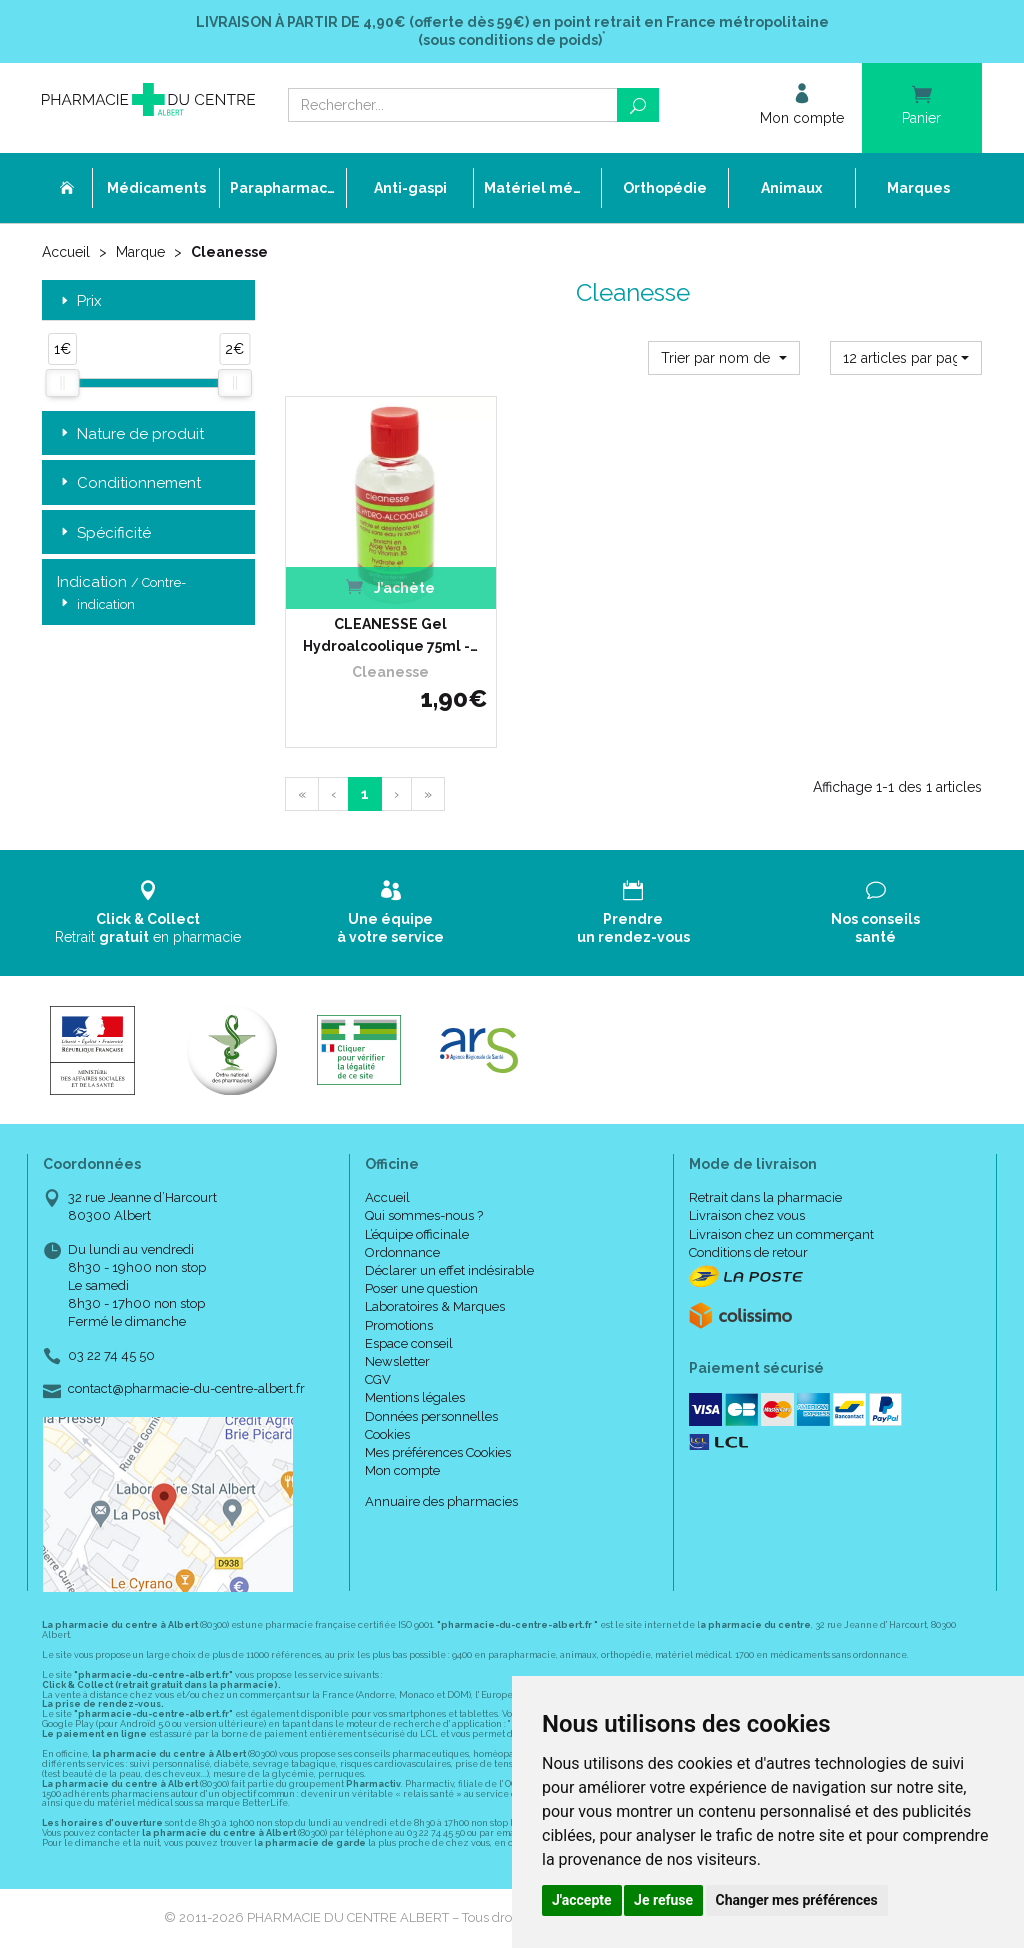 The height and width of the screenshot is (1948, 1024). What do you see at coordinates (130, 434) in the screenshot?
I see `Nature de produit` at bounding box center [130, 434].